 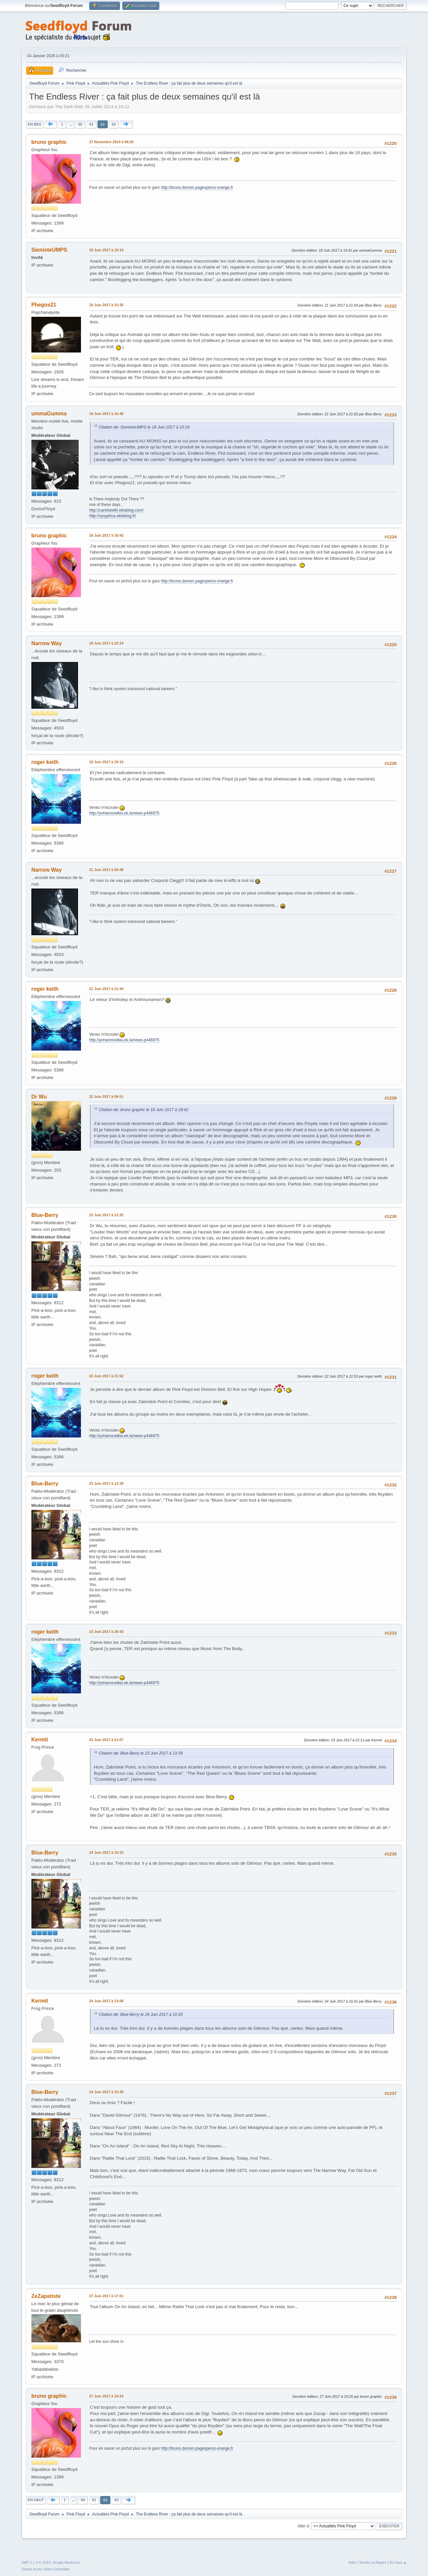 I want to click on 24 Juin 2017 à 10:33, so click(x=106, y=1852).